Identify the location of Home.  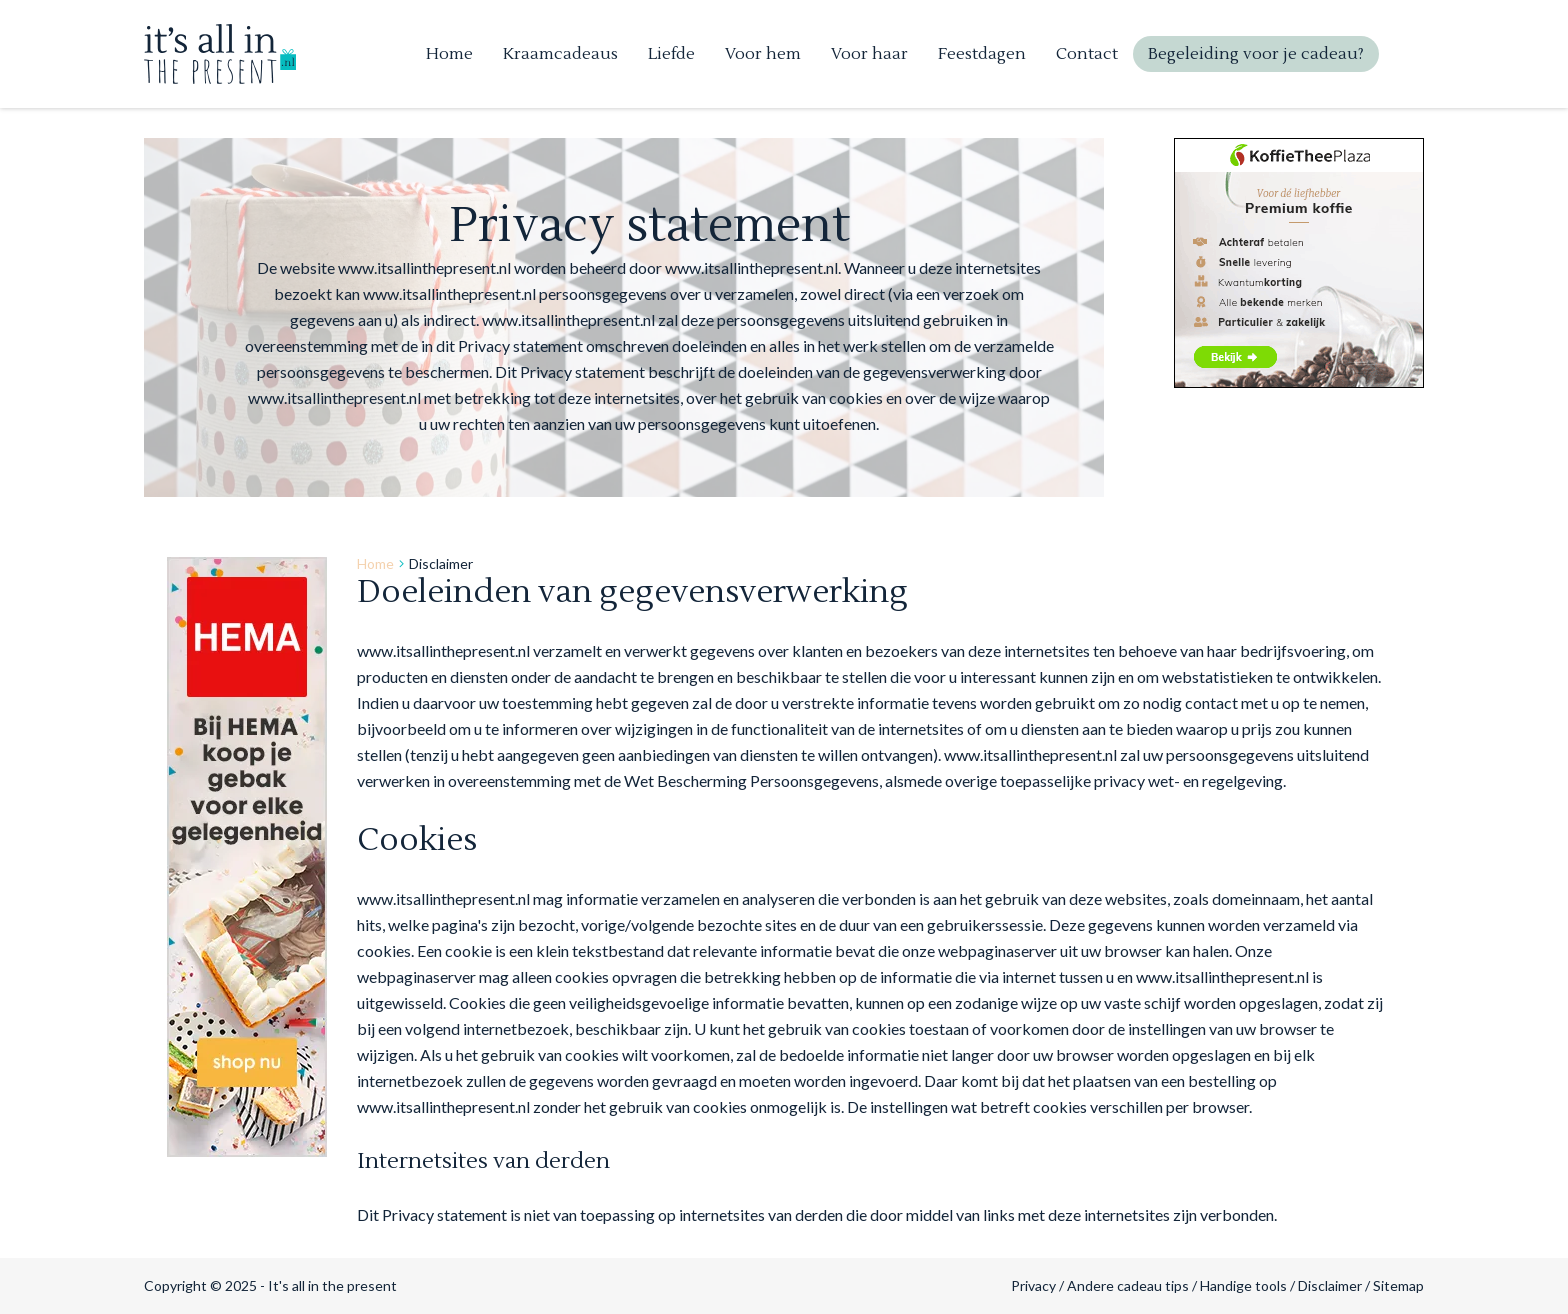
(449, 54).